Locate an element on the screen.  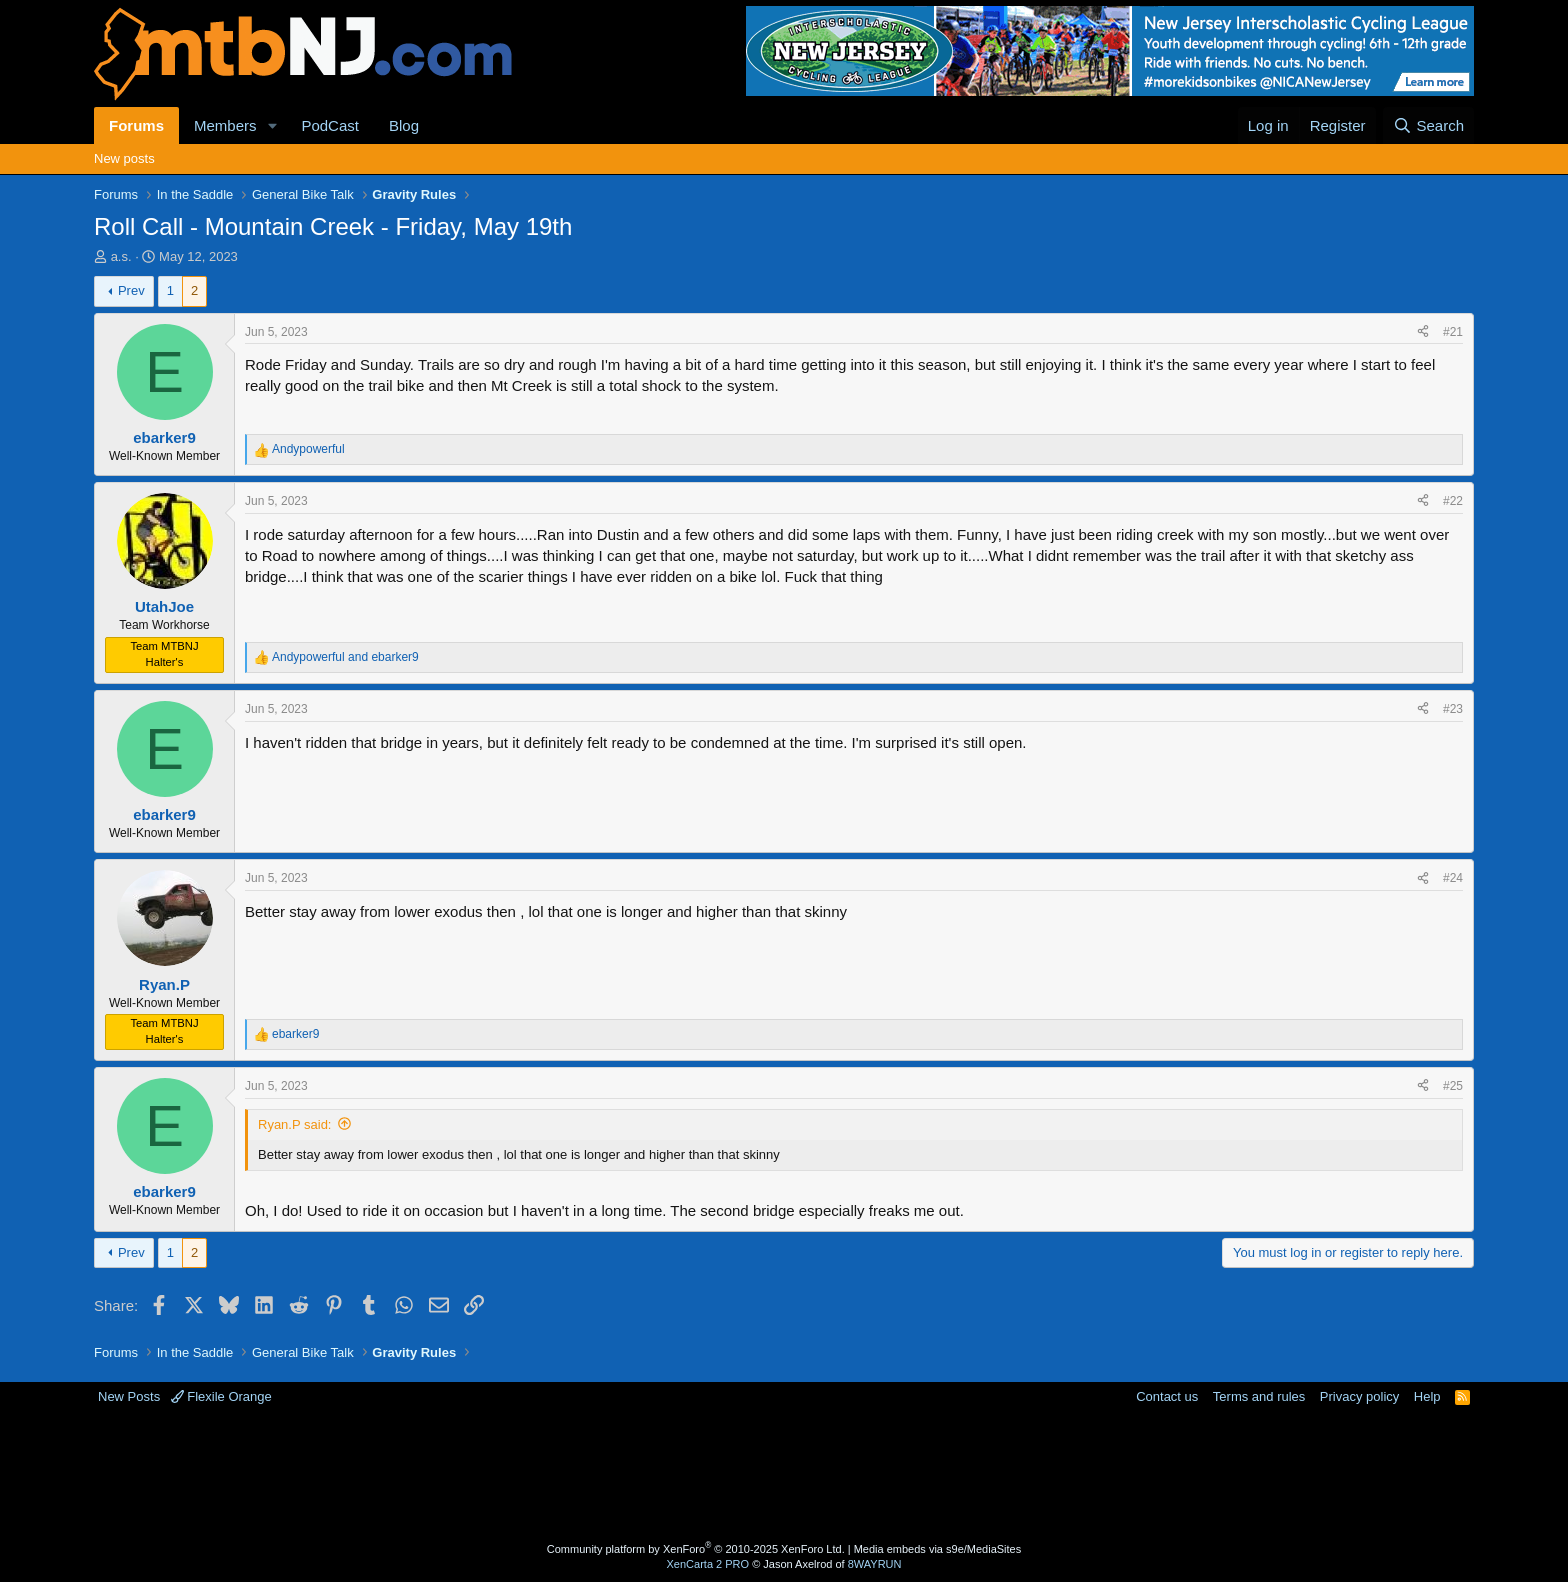
PodCast is located at coordinates (330, 125).